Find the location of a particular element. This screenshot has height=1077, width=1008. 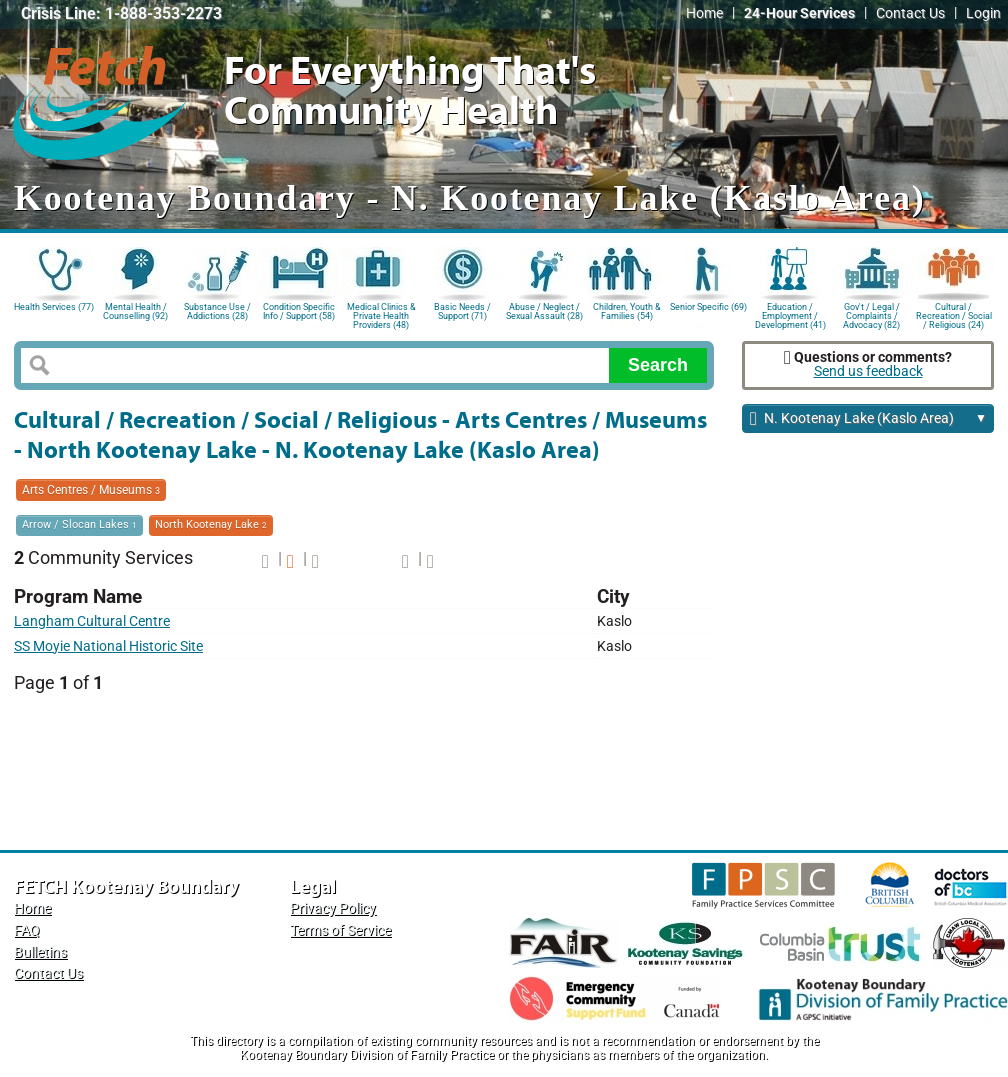

Cultural / Recreation / Social / Religious (24) is located at coordinates (954, 314).